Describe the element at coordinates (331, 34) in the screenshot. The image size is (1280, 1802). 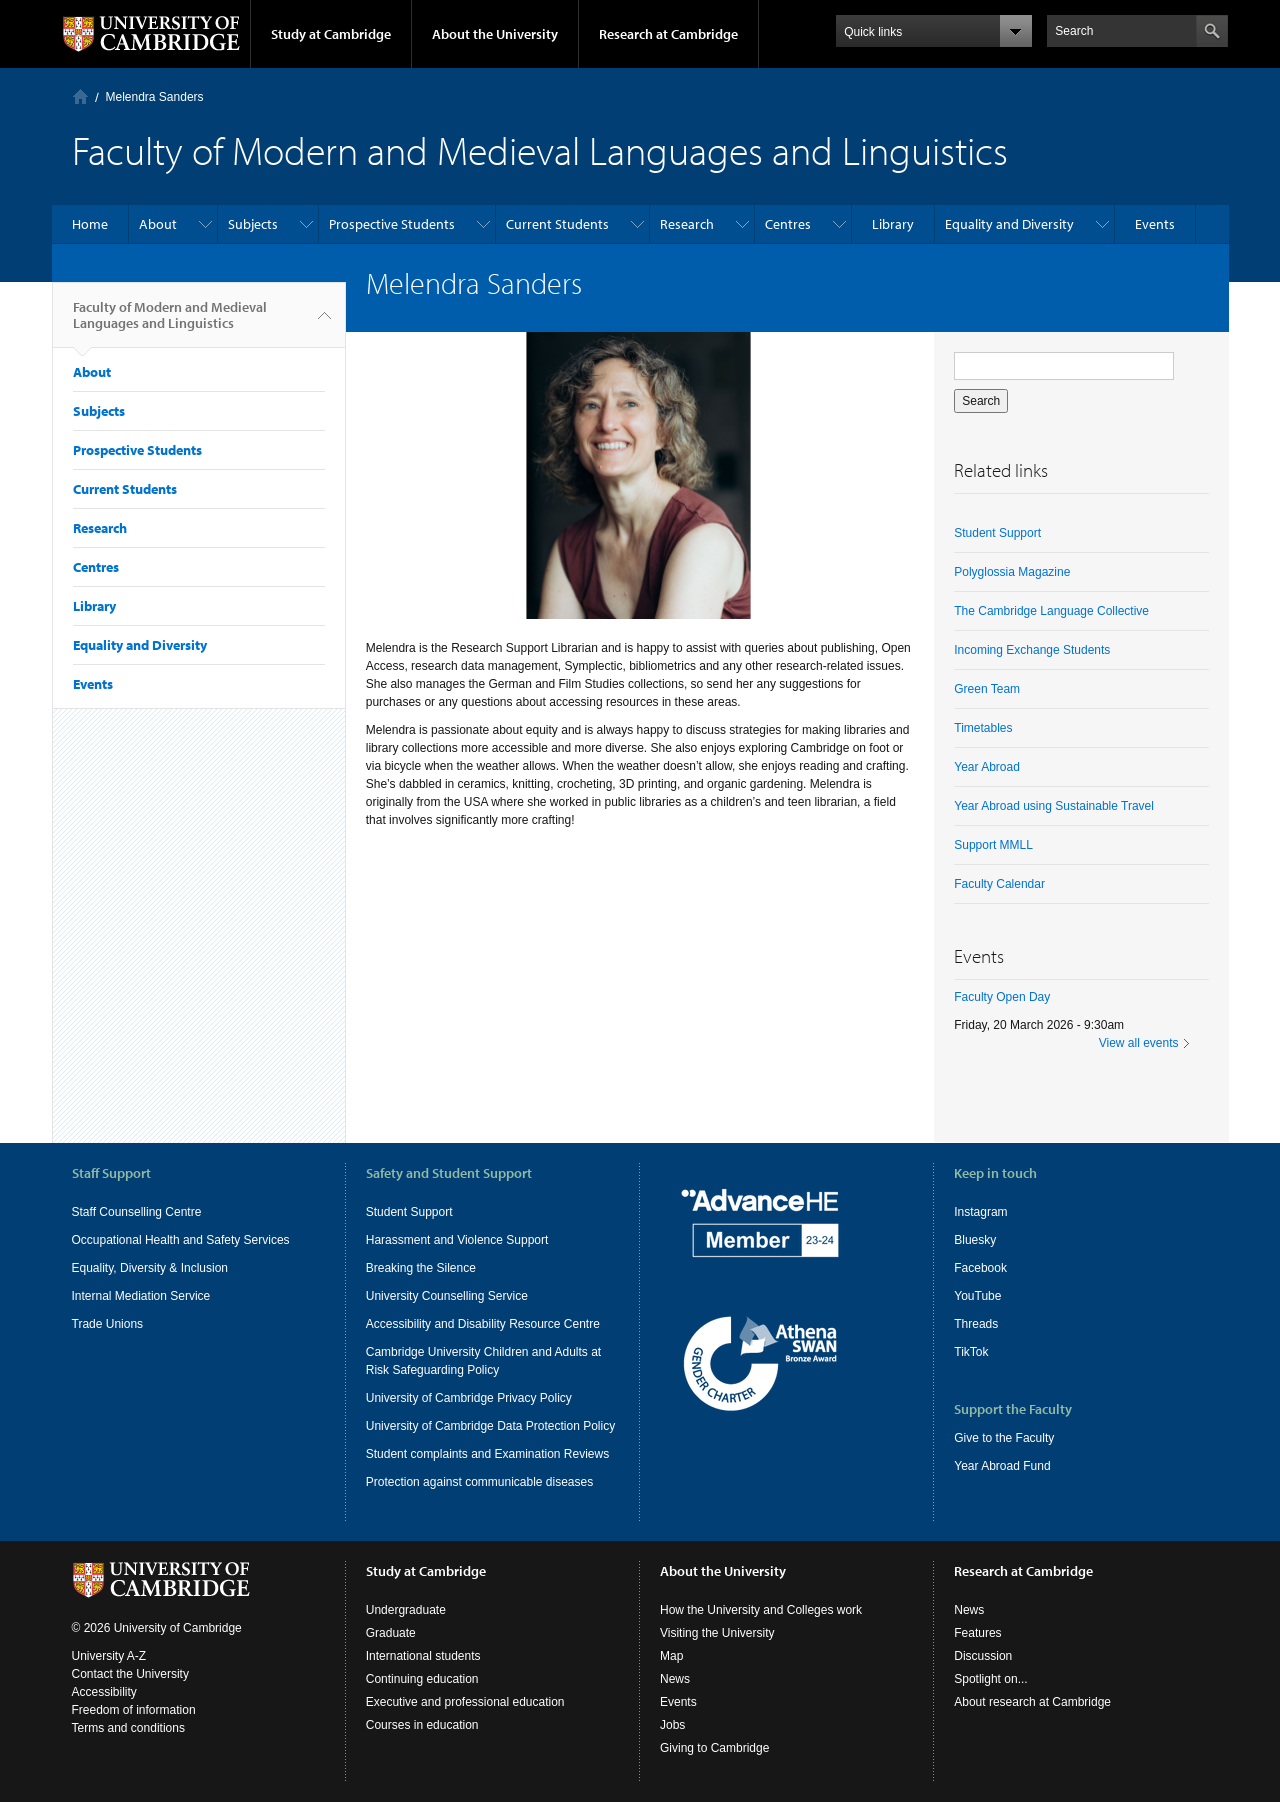
I see `Study at Cambridge` at that location.